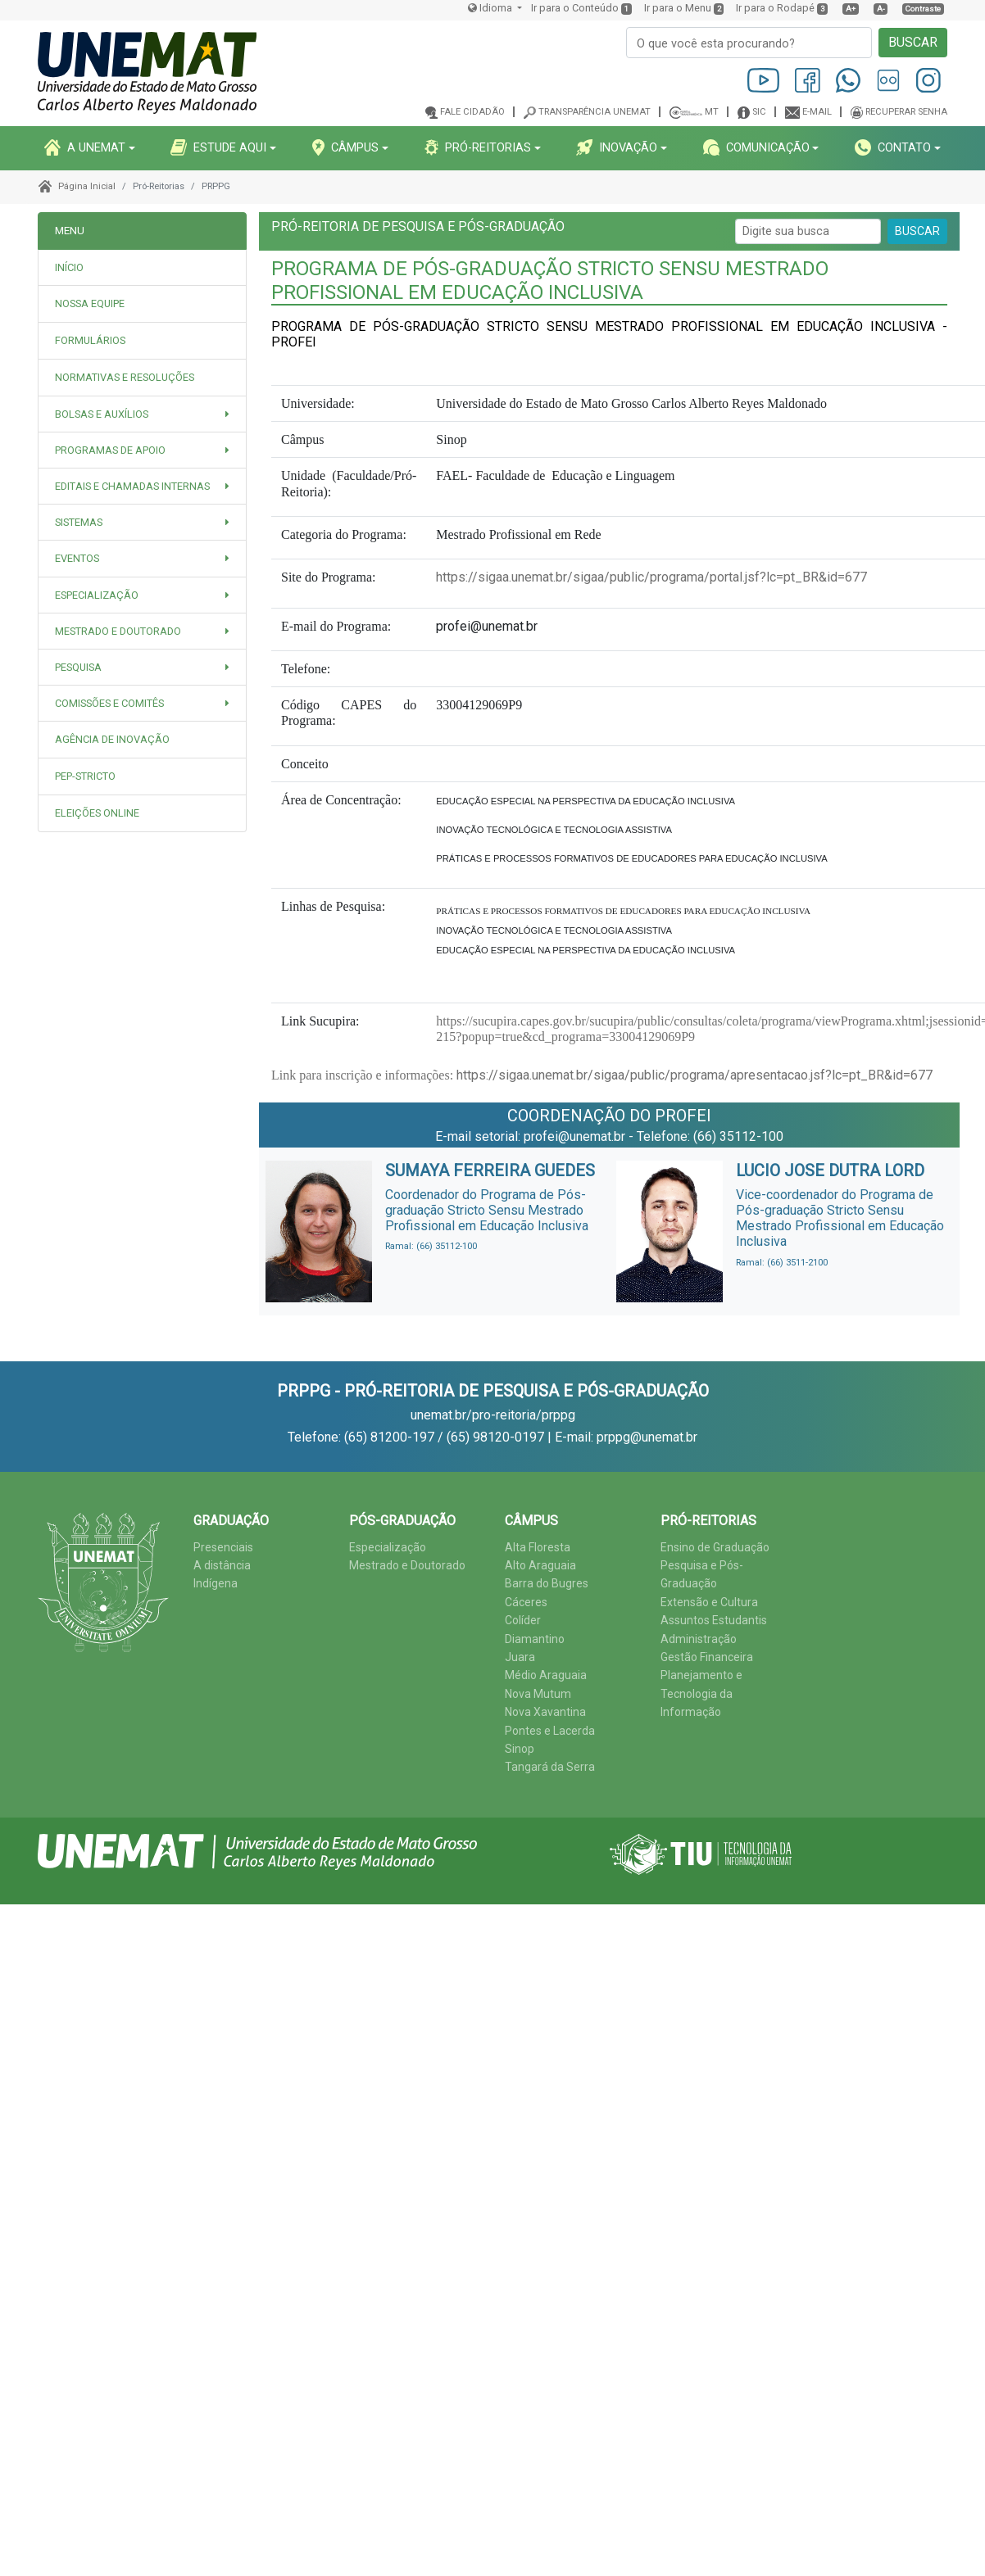 The image size is (985, 2576). I want to click on Ensino de Graduação, so click(714, 1547).